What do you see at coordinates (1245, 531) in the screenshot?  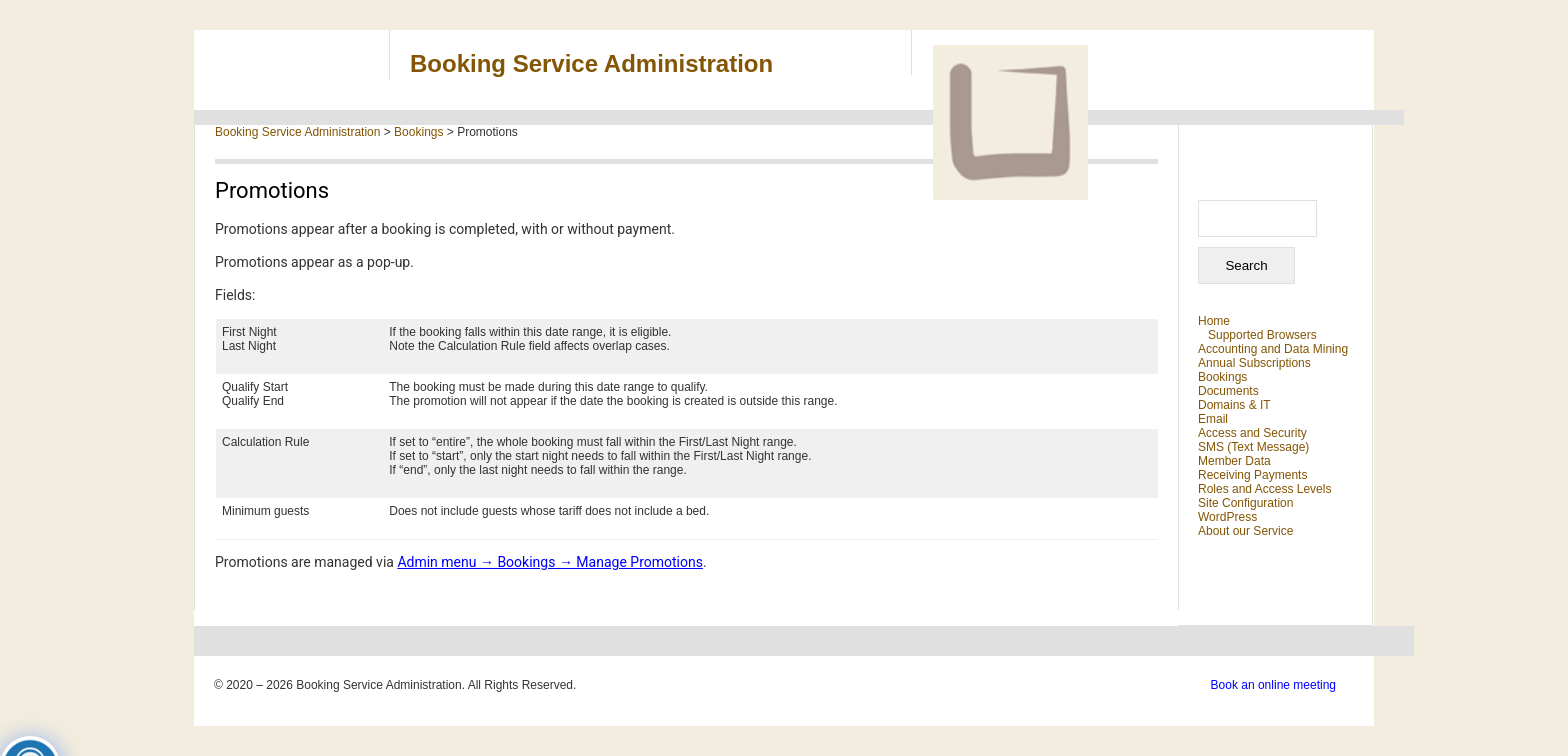 I see `About our Service` at bounding box center [1245, 531].